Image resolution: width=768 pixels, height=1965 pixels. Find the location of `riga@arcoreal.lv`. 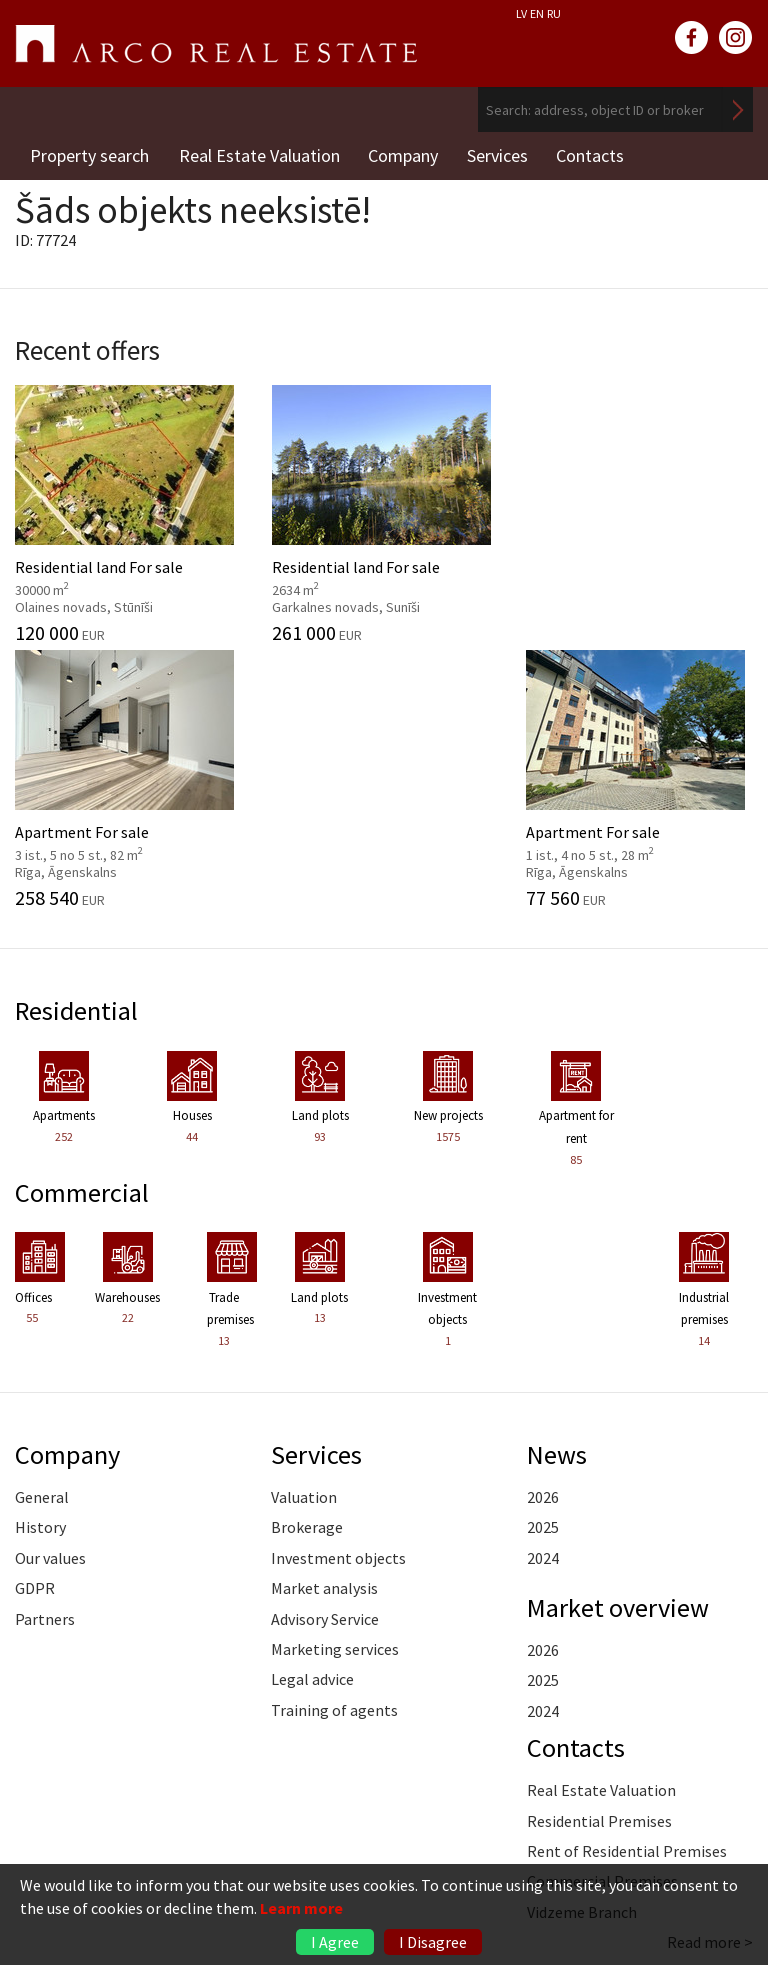

riga@arcoreal.lv is located at coordinates (131, 1850).